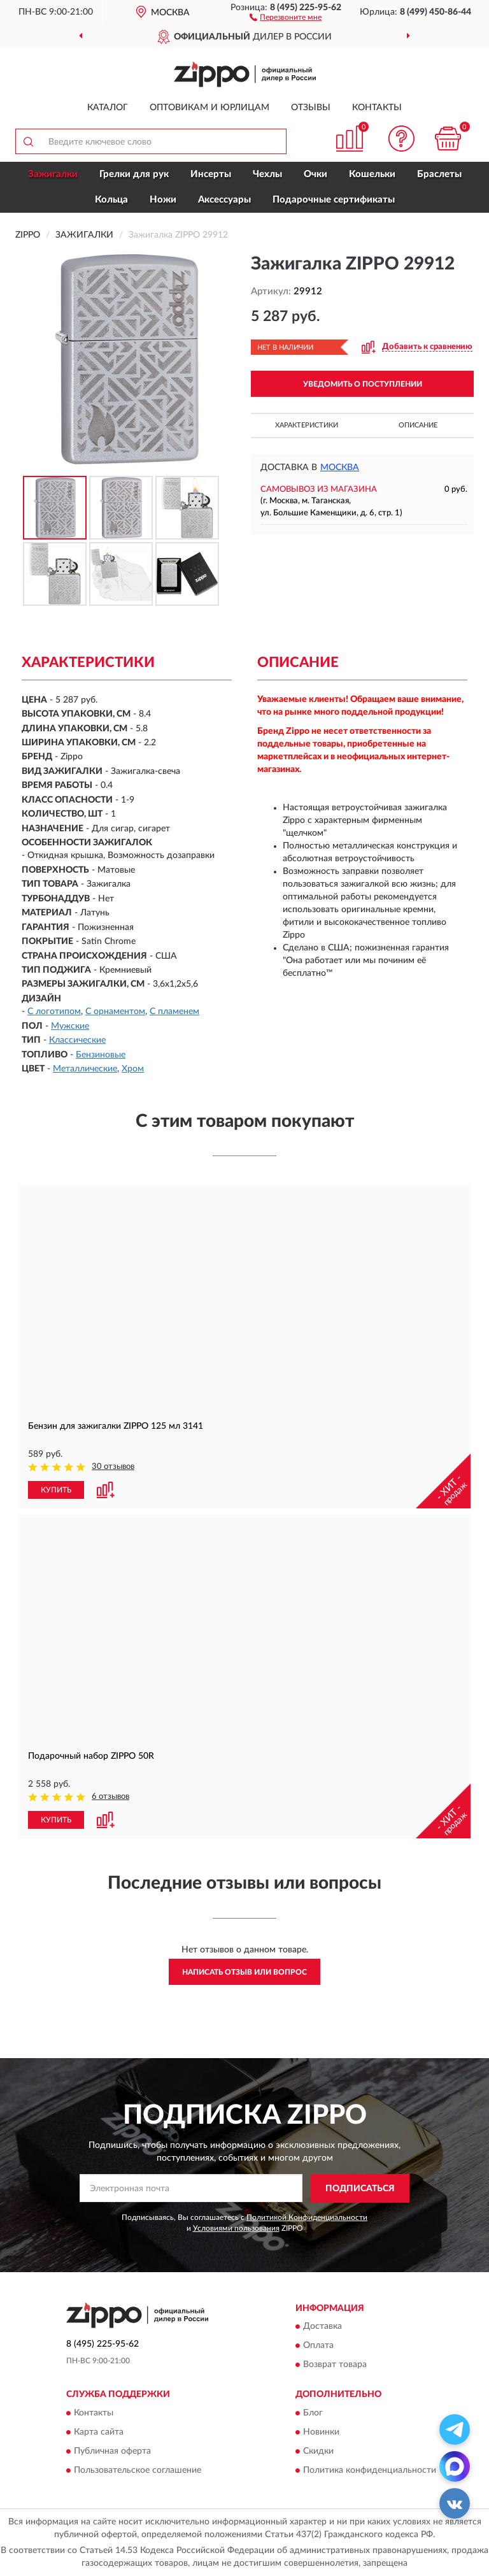 The image size is (489, 2576). I want to click on 6 отзывов, so click(110, 1796).